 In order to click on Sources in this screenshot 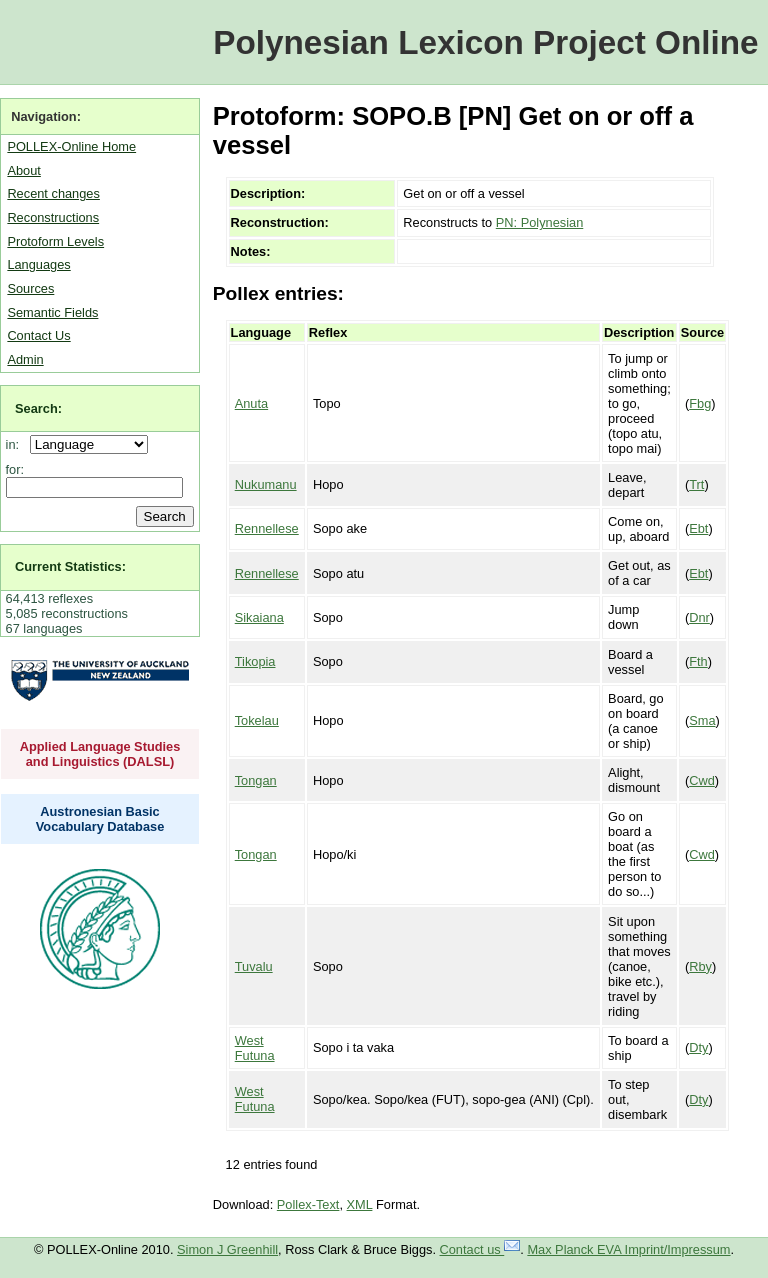, I will do `click(30, 288)`.